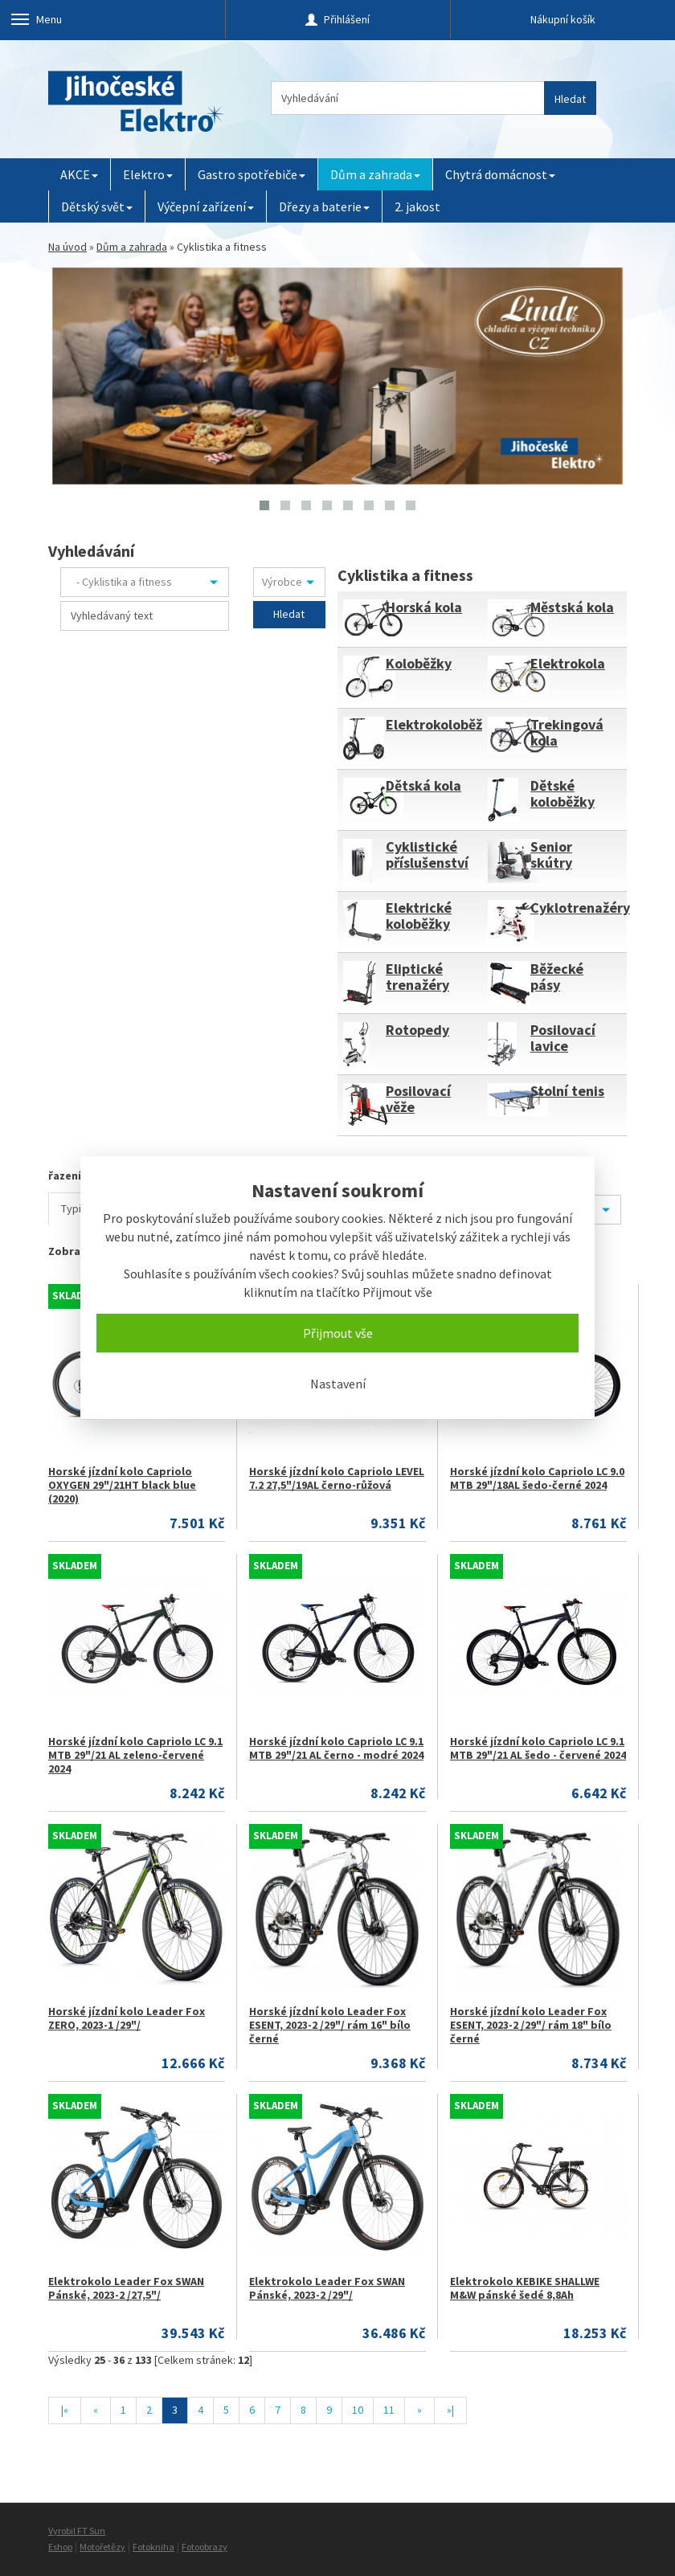 The width and height of the screenshot is (675, 2576). Describe the element at coordinates (206, 206) in the screenshot. I see `Výčepní zařízení` at that location.